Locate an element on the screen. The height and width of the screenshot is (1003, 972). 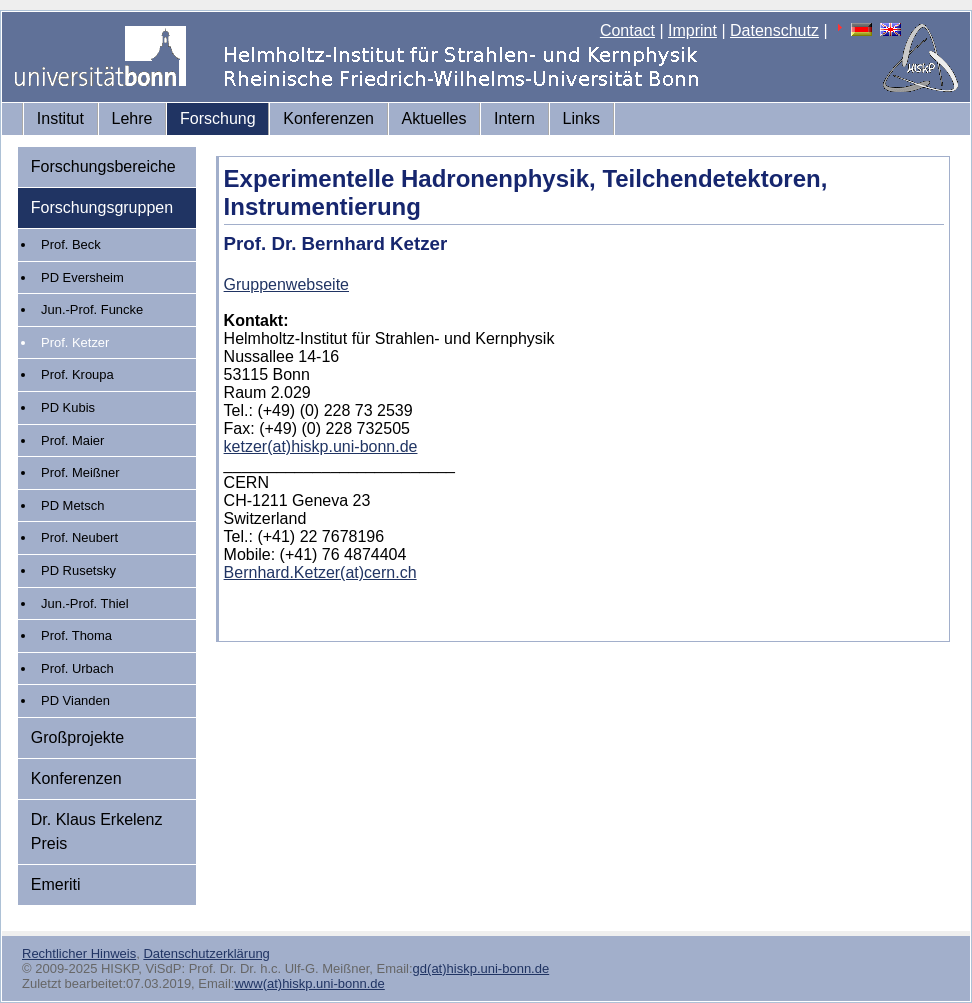
Prof. Thoma is located at coordinates (76, 635).